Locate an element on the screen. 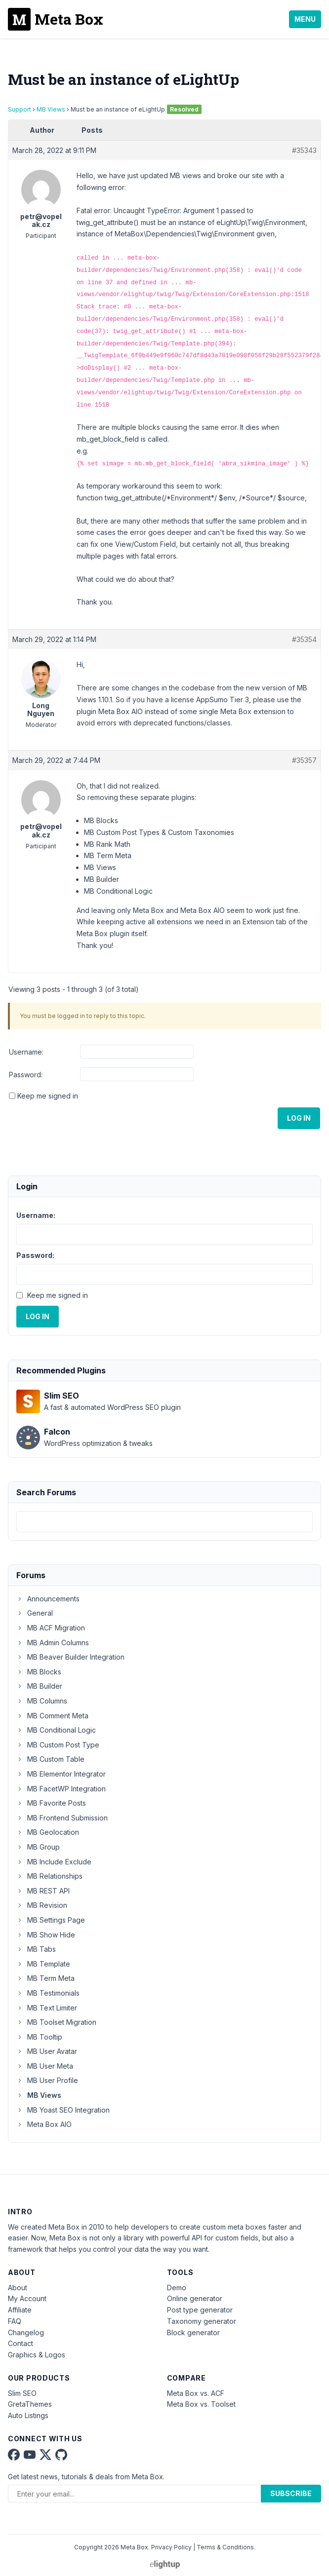  #35343 is located at coordinates (304, 150).